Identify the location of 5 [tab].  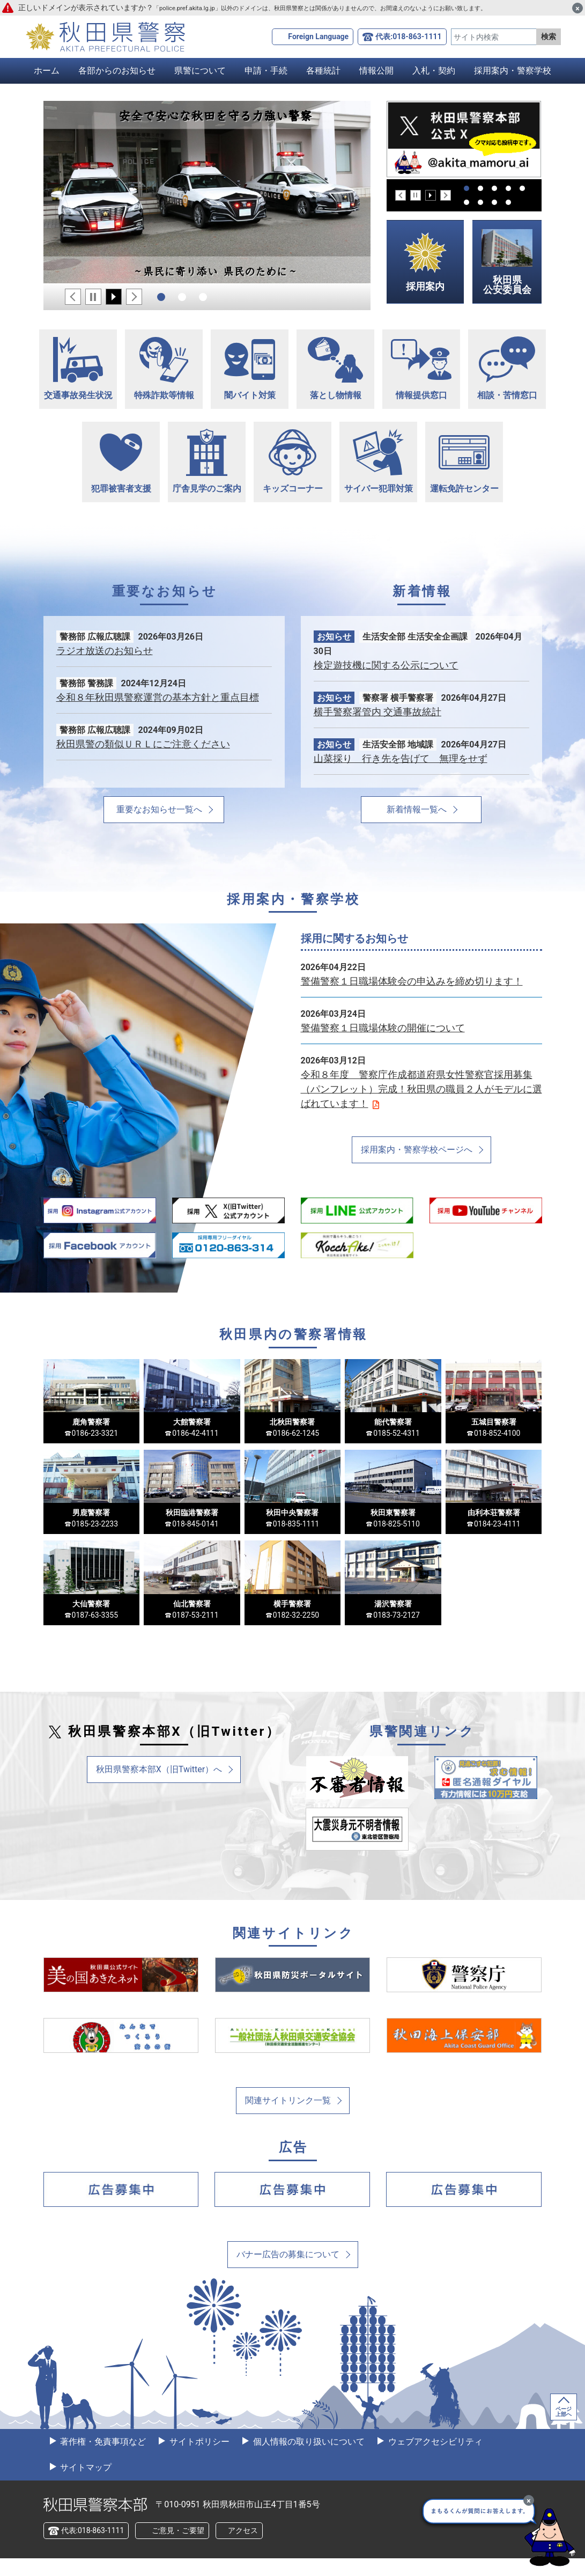
(522, 188).